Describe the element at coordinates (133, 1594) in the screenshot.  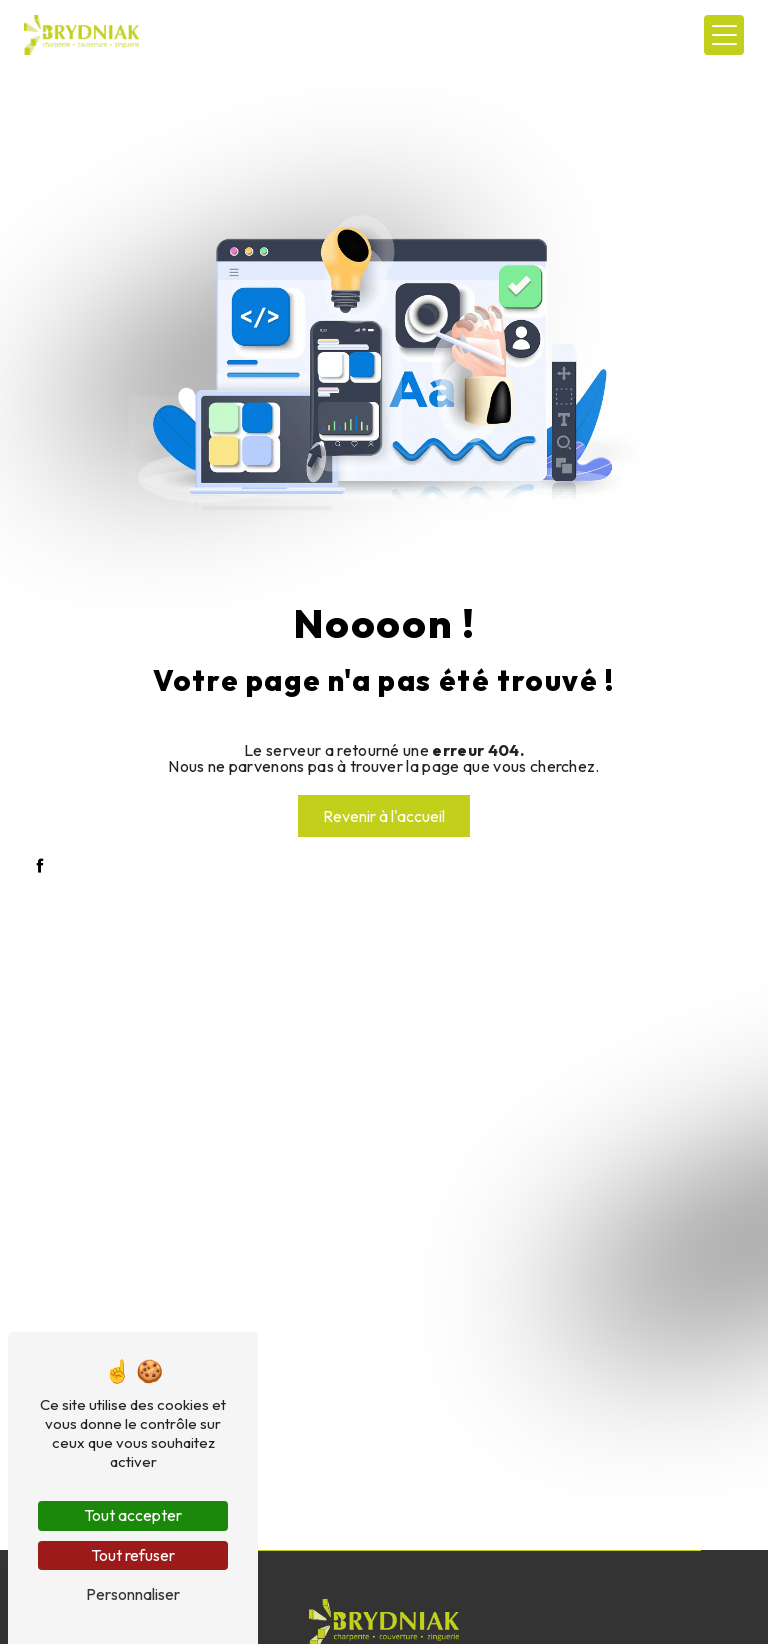
I see `Personnaliser [Personnaliser (fenêtre modale)]` at that location.